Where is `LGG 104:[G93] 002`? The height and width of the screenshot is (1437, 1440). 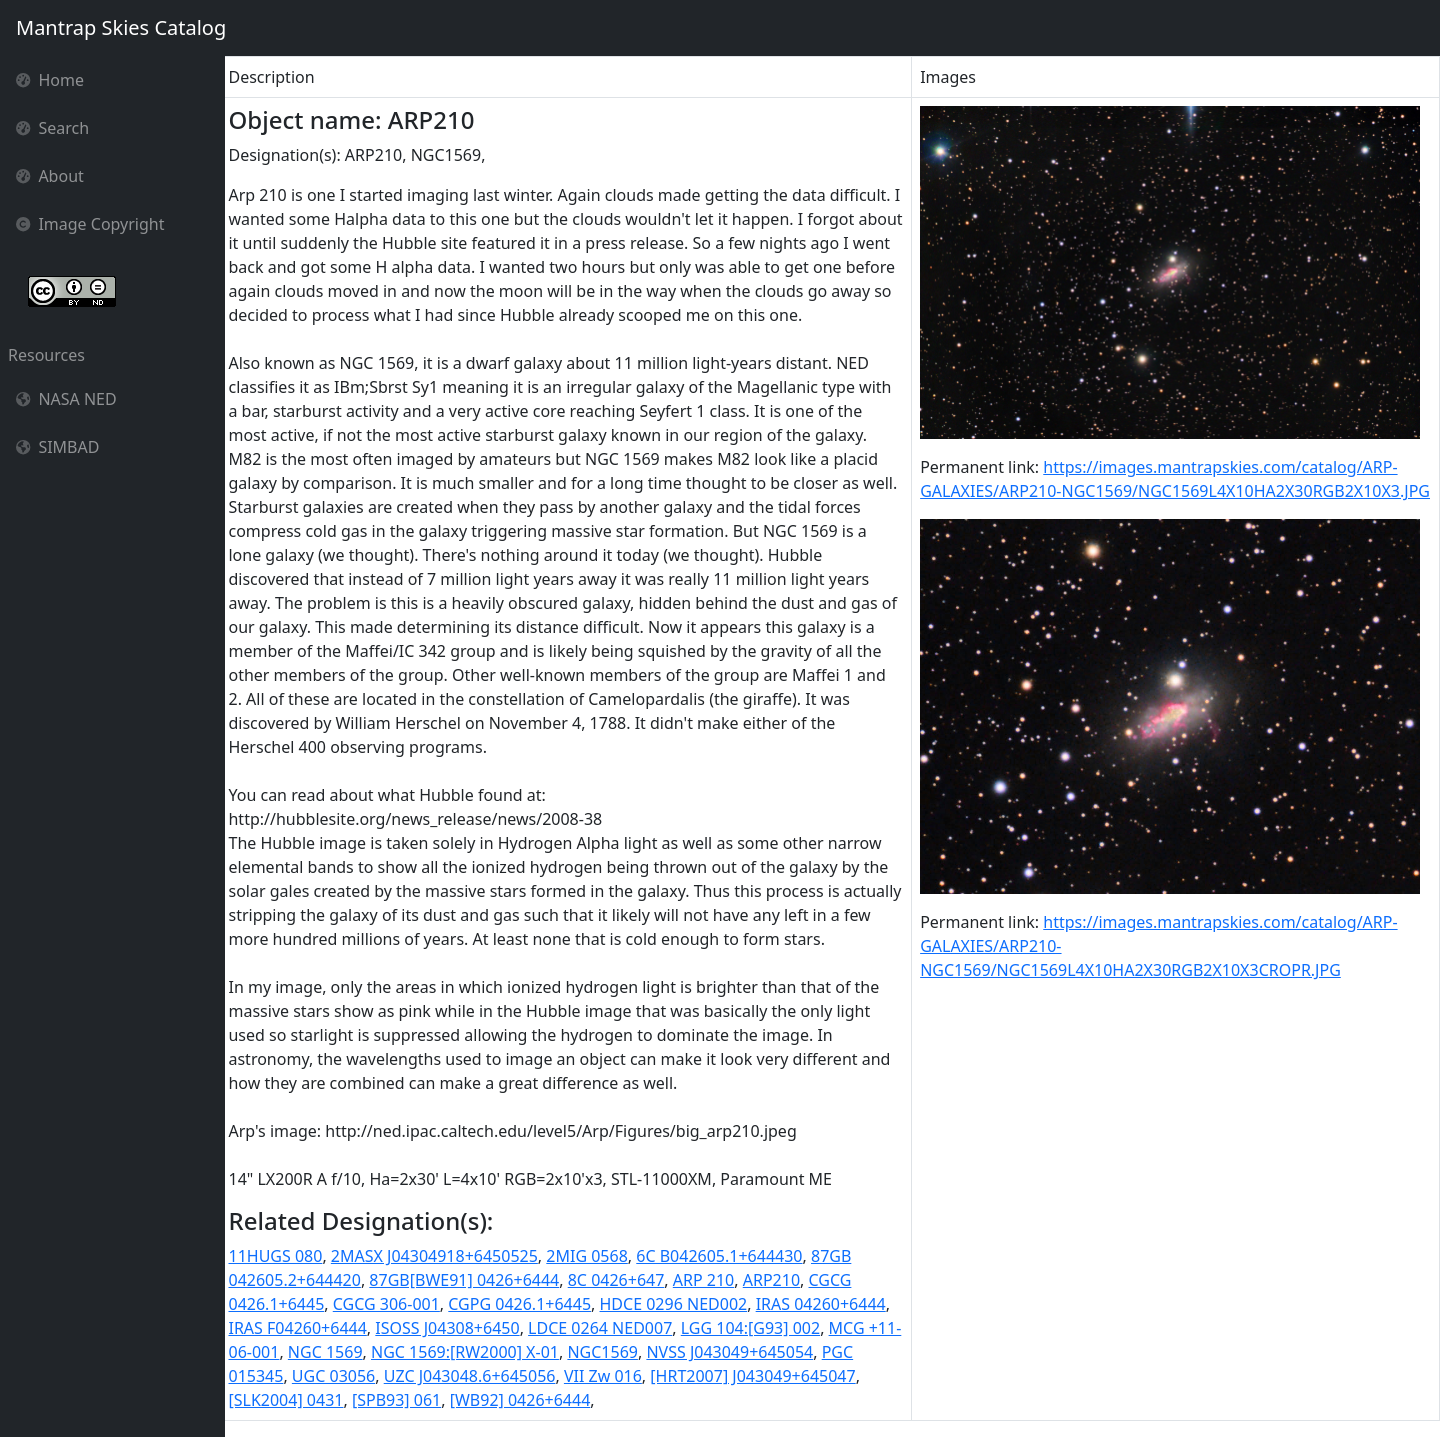 LGG 104:[G93] 002 is located at coordinates (755, 1328).